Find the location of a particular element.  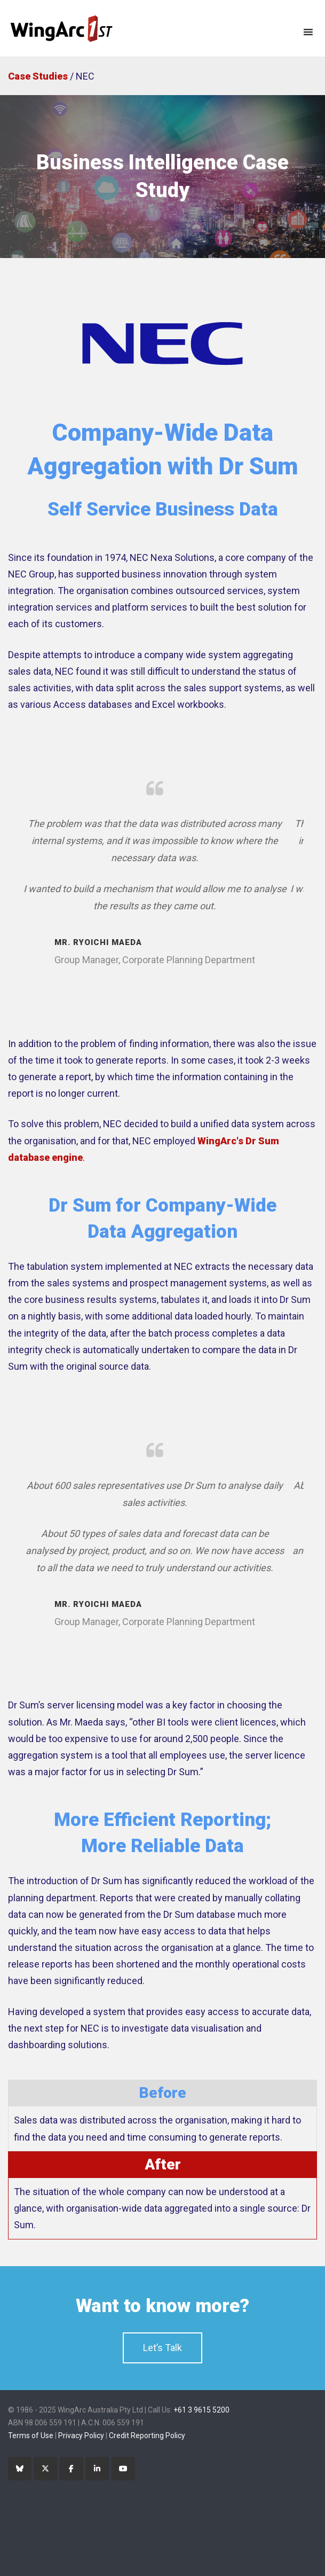

Credit Reporting Policy is located at coordinates (147, 2435).